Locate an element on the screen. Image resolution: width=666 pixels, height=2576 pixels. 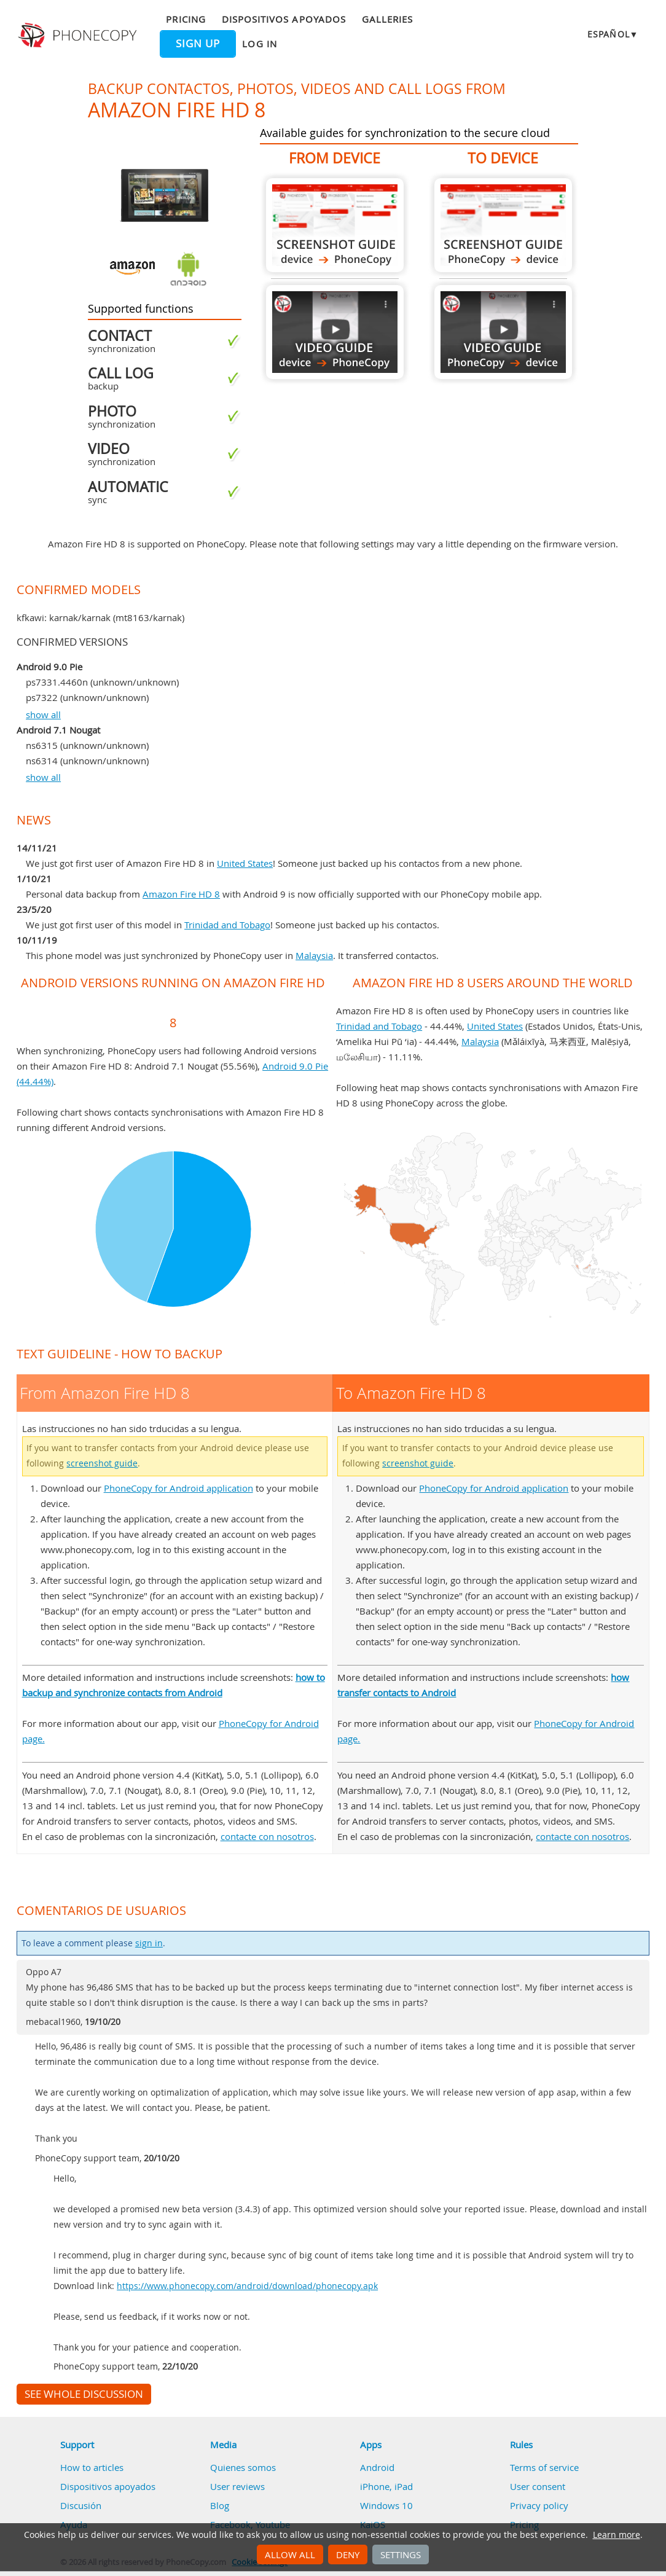
Terms of service is located at coordinates (544, 2467).